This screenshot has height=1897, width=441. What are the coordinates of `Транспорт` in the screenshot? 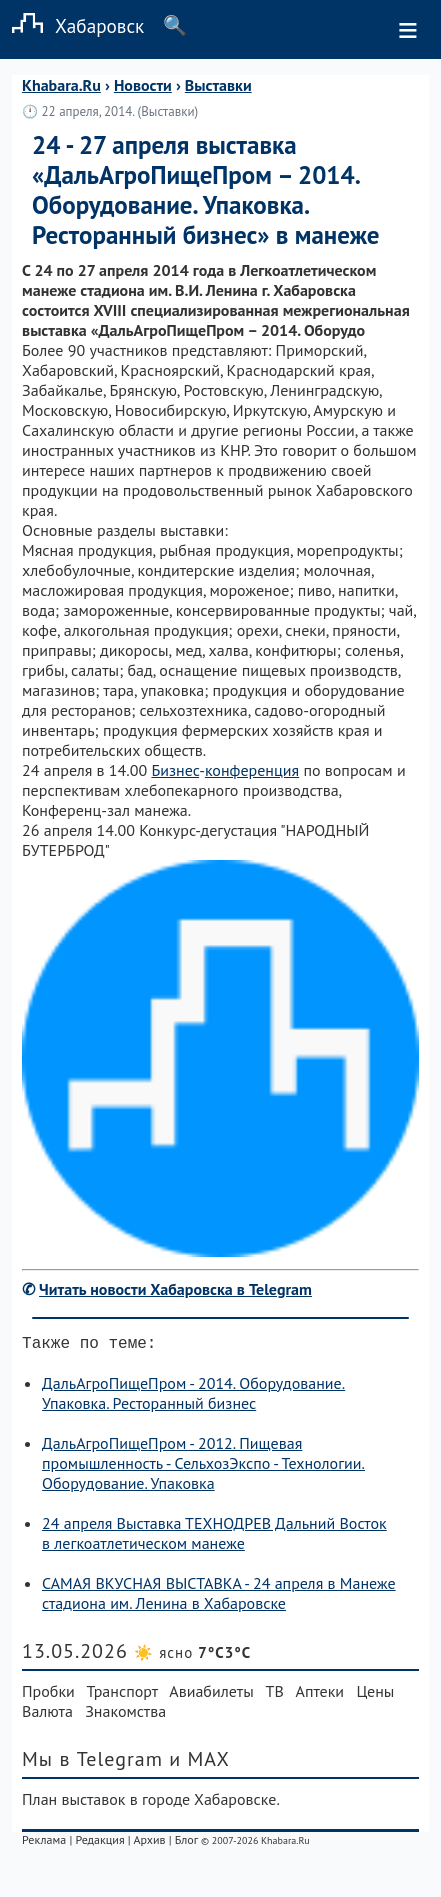 It's located at (122, 1695).